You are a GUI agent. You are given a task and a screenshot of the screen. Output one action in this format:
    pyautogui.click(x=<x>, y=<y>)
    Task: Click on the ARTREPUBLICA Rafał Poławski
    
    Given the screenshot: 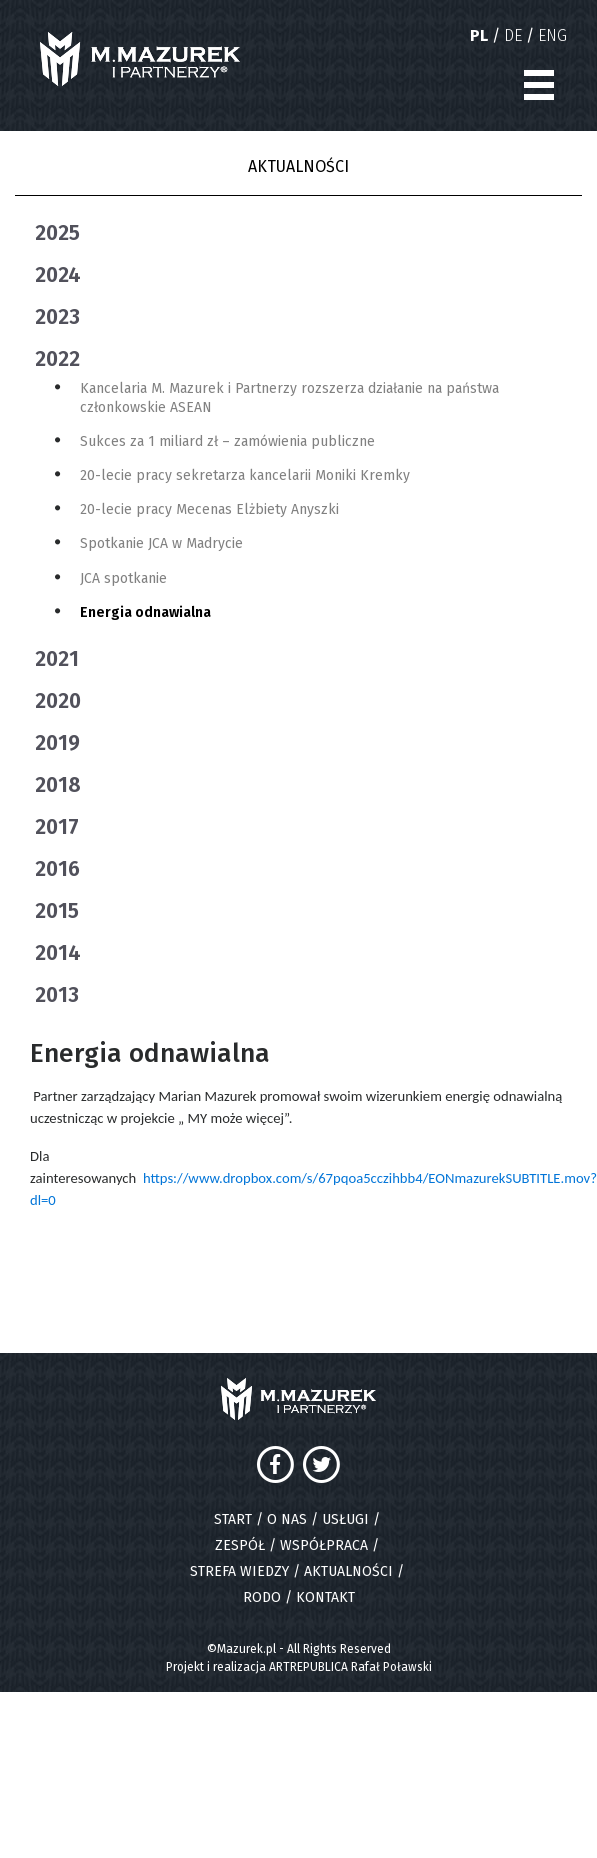 What is the action you would take?
    pyautogui.click(x=350, y=1667)
    